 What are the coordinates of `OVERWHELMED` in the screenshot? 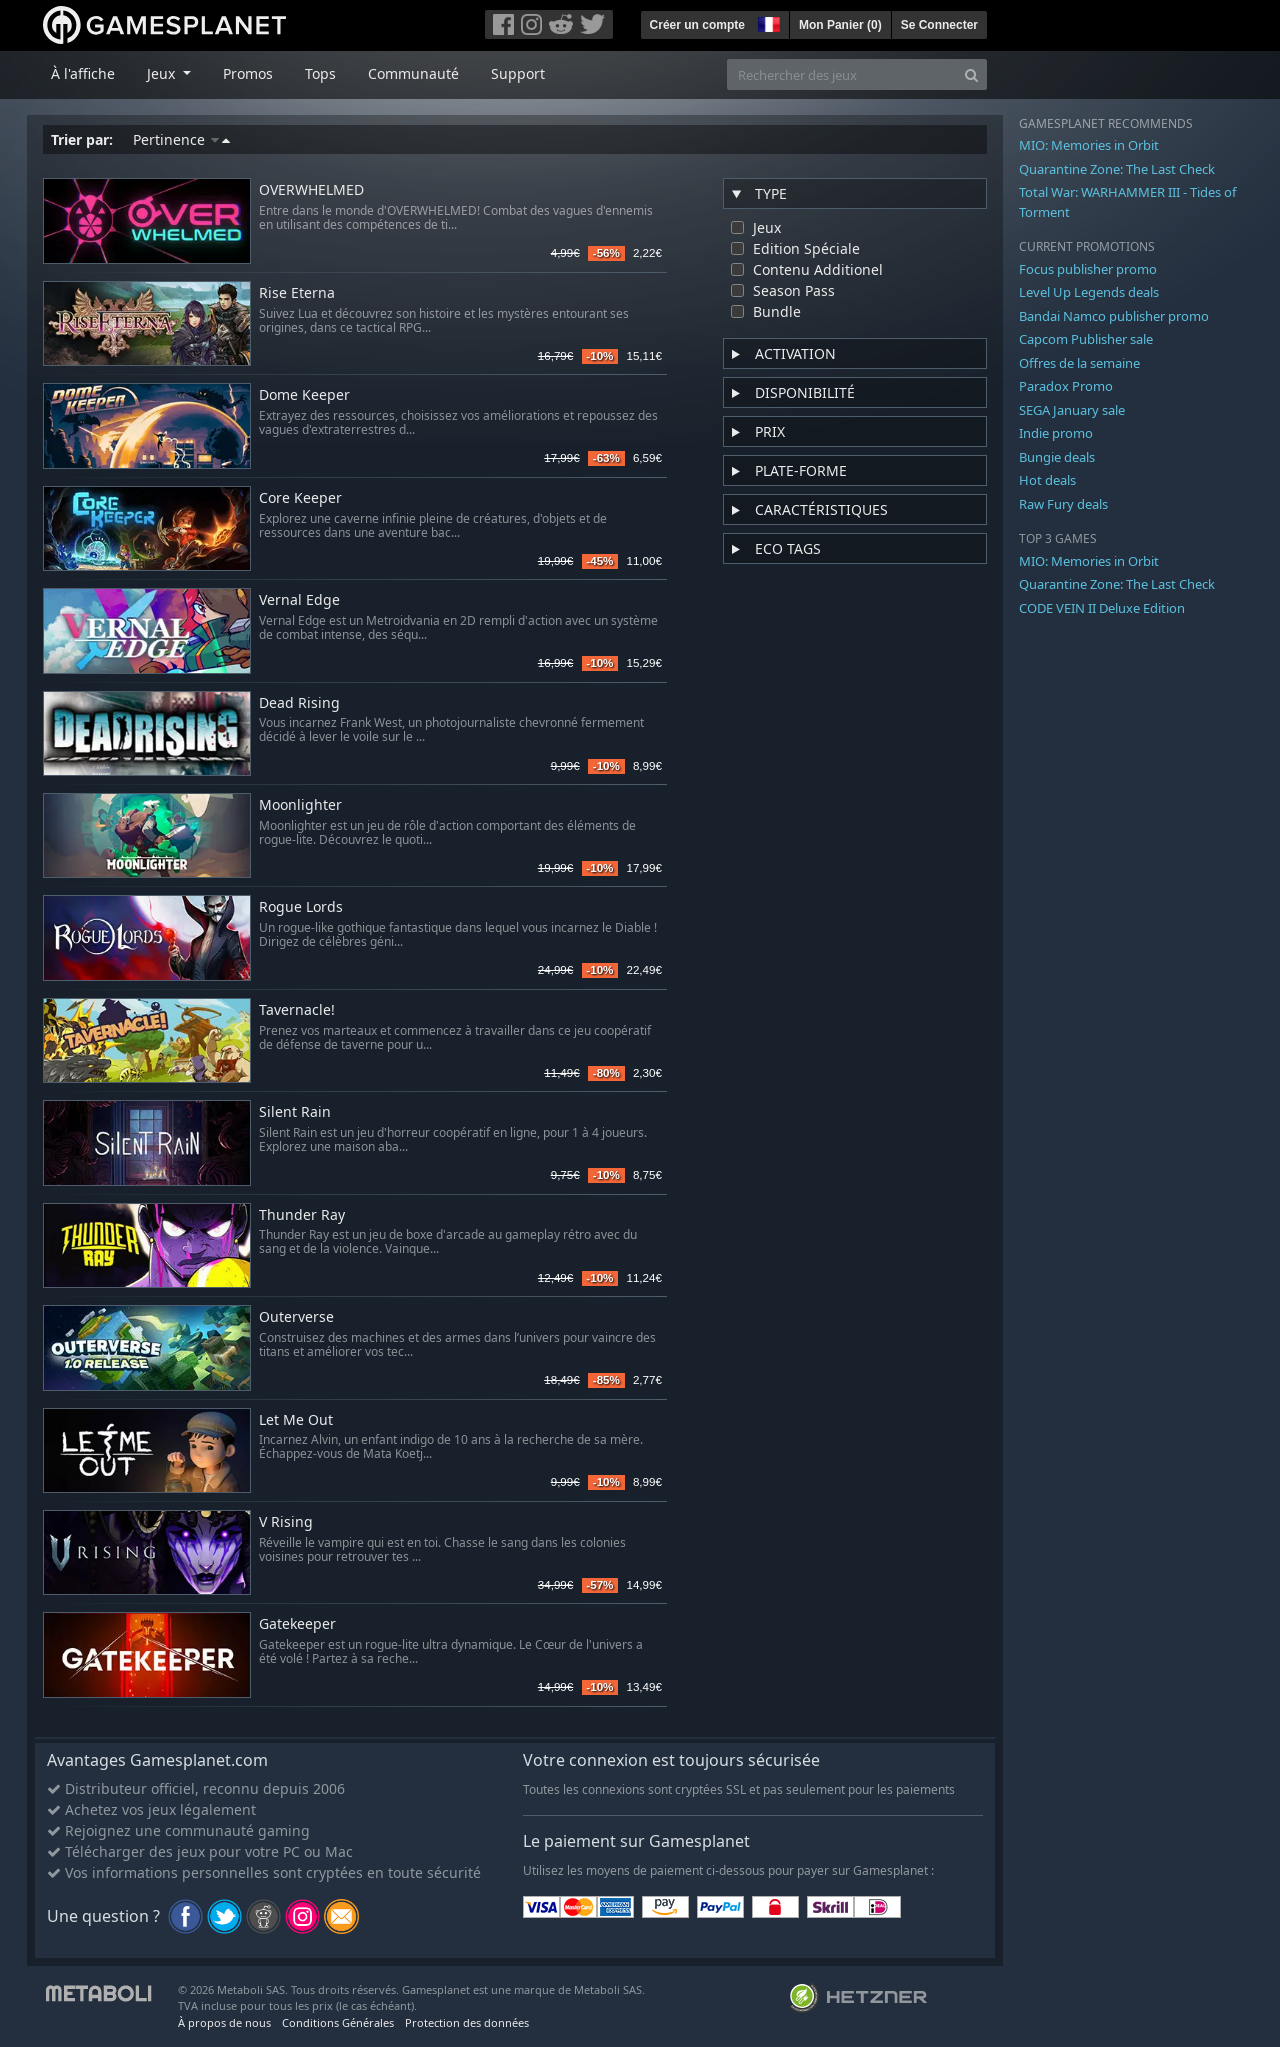 It's located at (311, 190).